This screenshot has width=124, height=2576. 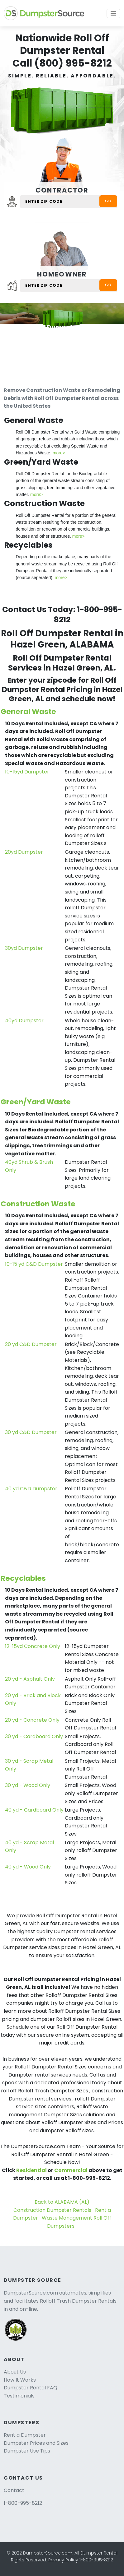 I want to click on 20 yd - Concrete Only, so click(x=32, y=1720).